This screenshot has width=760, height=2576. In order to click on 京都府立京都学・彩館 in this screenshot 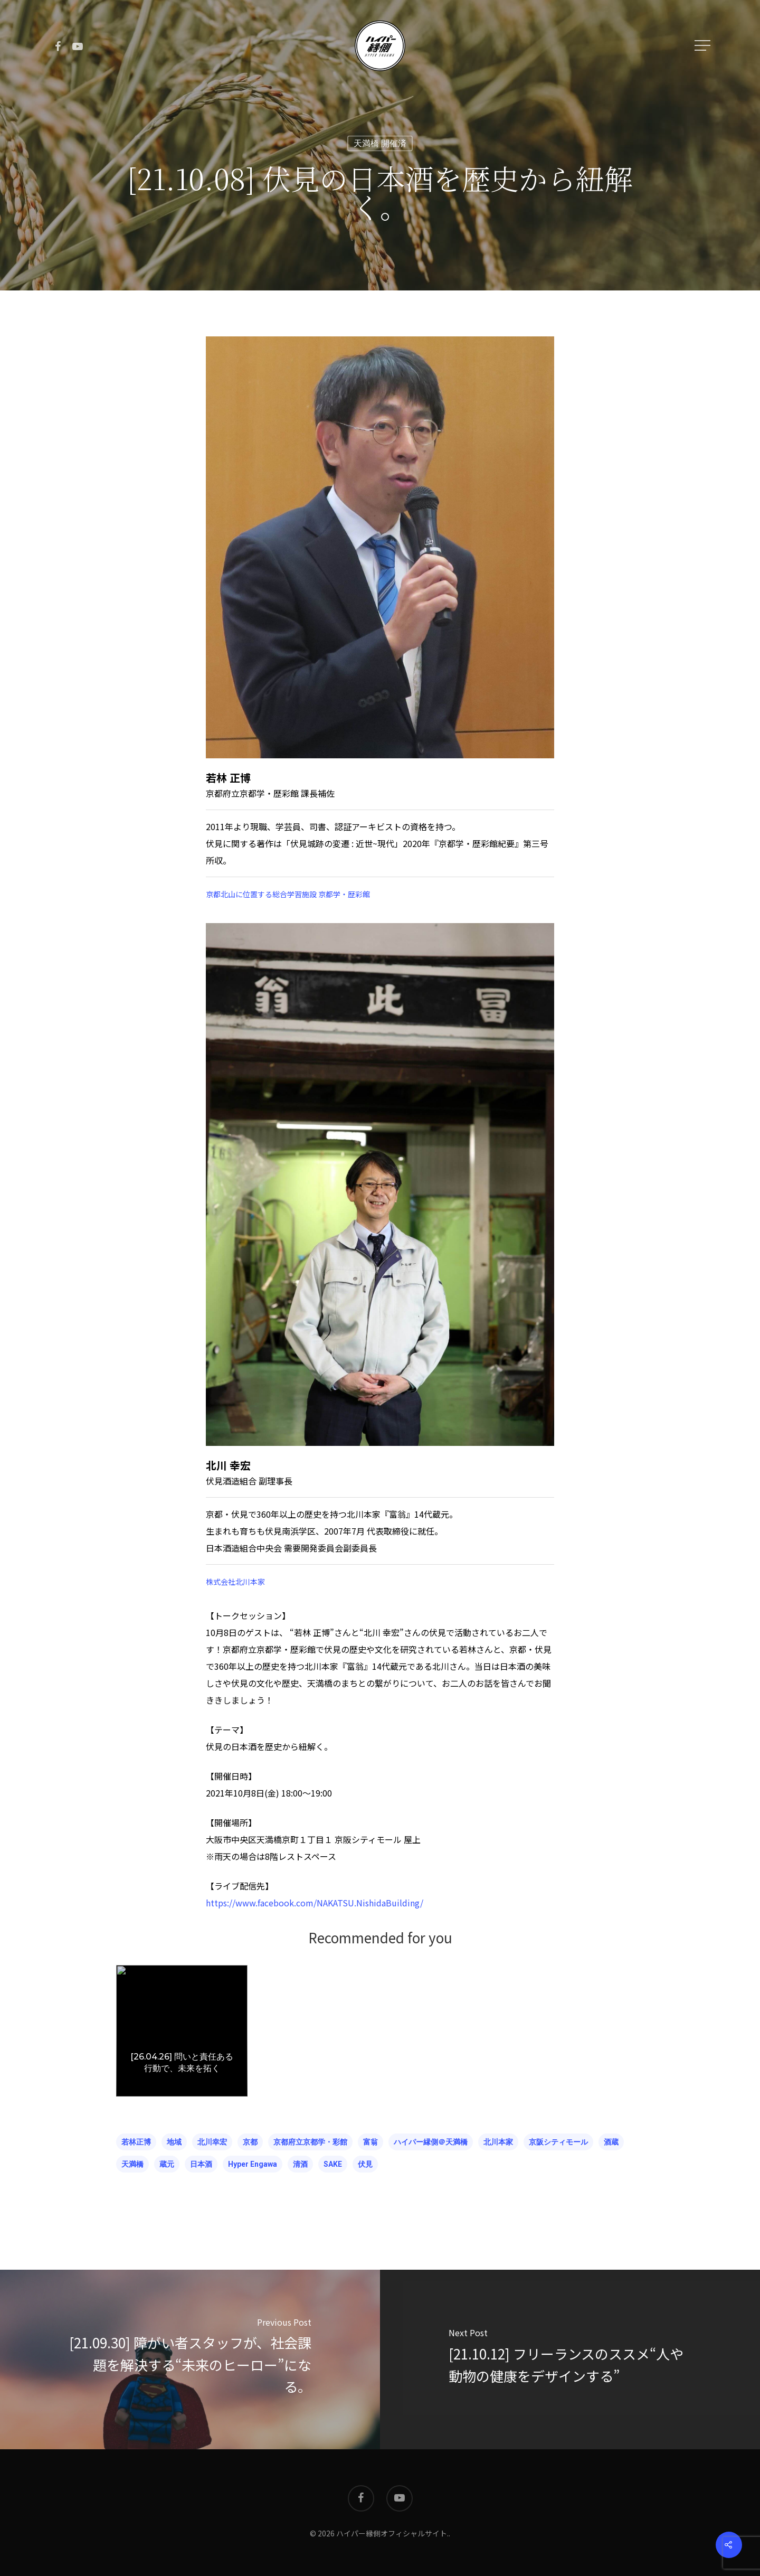, I will do `click(310, 2142)`.